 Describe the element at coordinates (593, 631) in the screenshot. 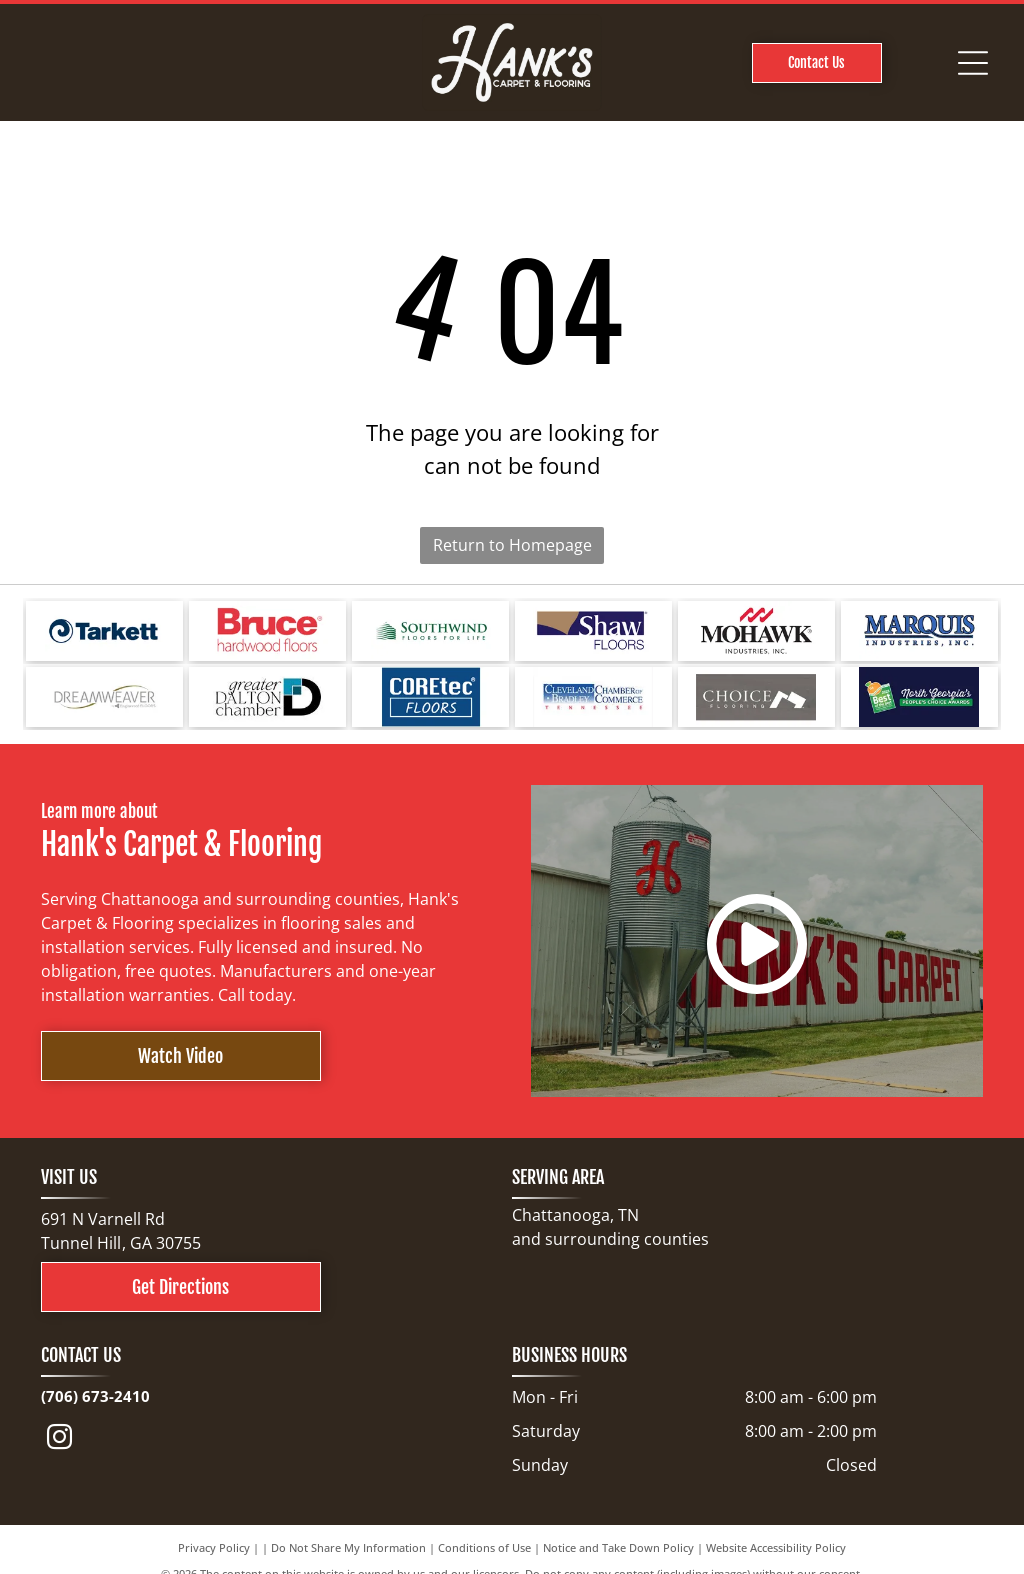

I see `[Shaw Floors logo with a navy blue and gold color scheme.]` at that location.